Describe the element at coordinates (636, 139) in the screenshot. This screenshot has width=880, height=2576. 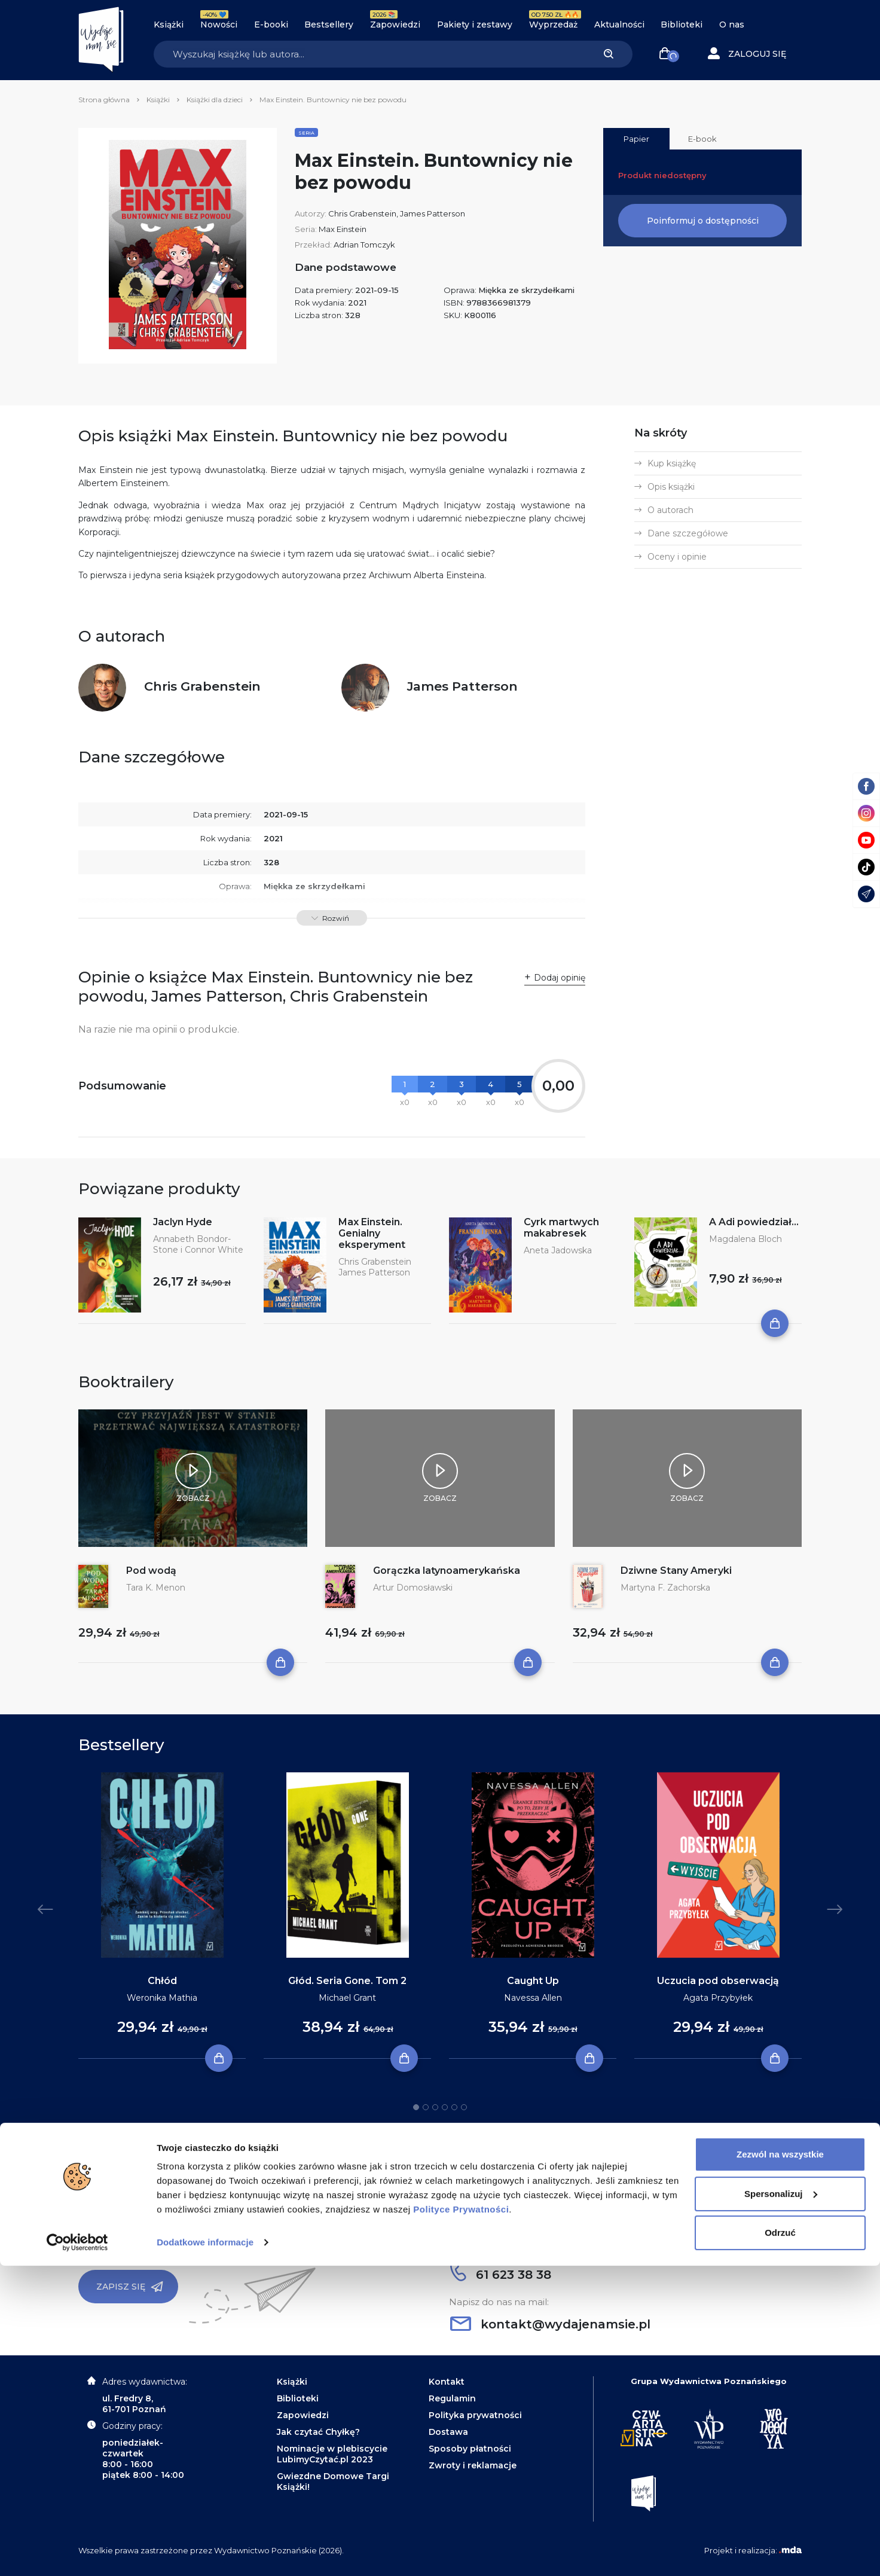
I see `Papier [tab]` at that location.